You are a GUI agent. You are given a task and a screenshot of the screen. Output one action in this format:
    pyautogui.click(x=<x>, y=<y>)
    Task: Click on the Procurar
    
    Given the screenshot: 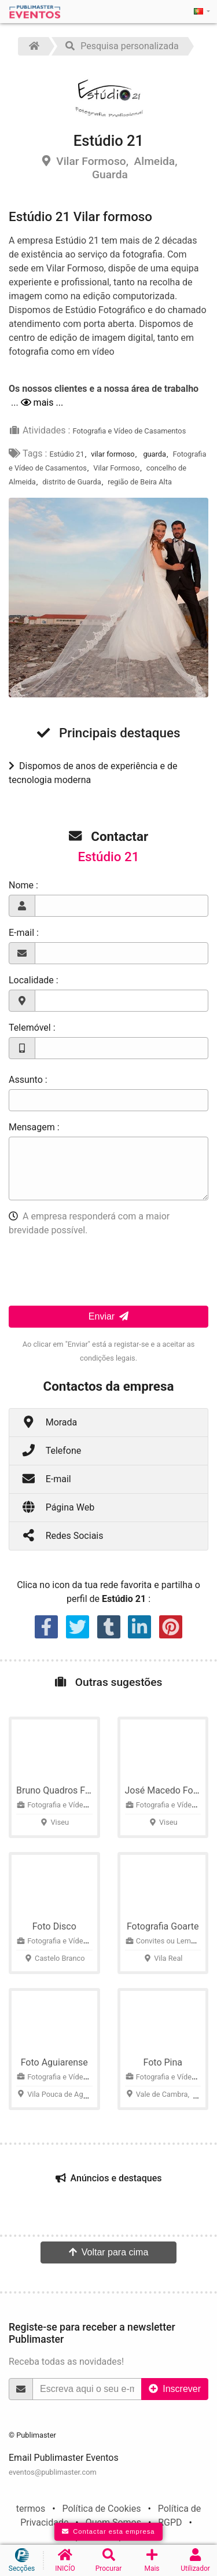 What is the action you would take?
    pyautogui.click(x=108, y=2560)
    